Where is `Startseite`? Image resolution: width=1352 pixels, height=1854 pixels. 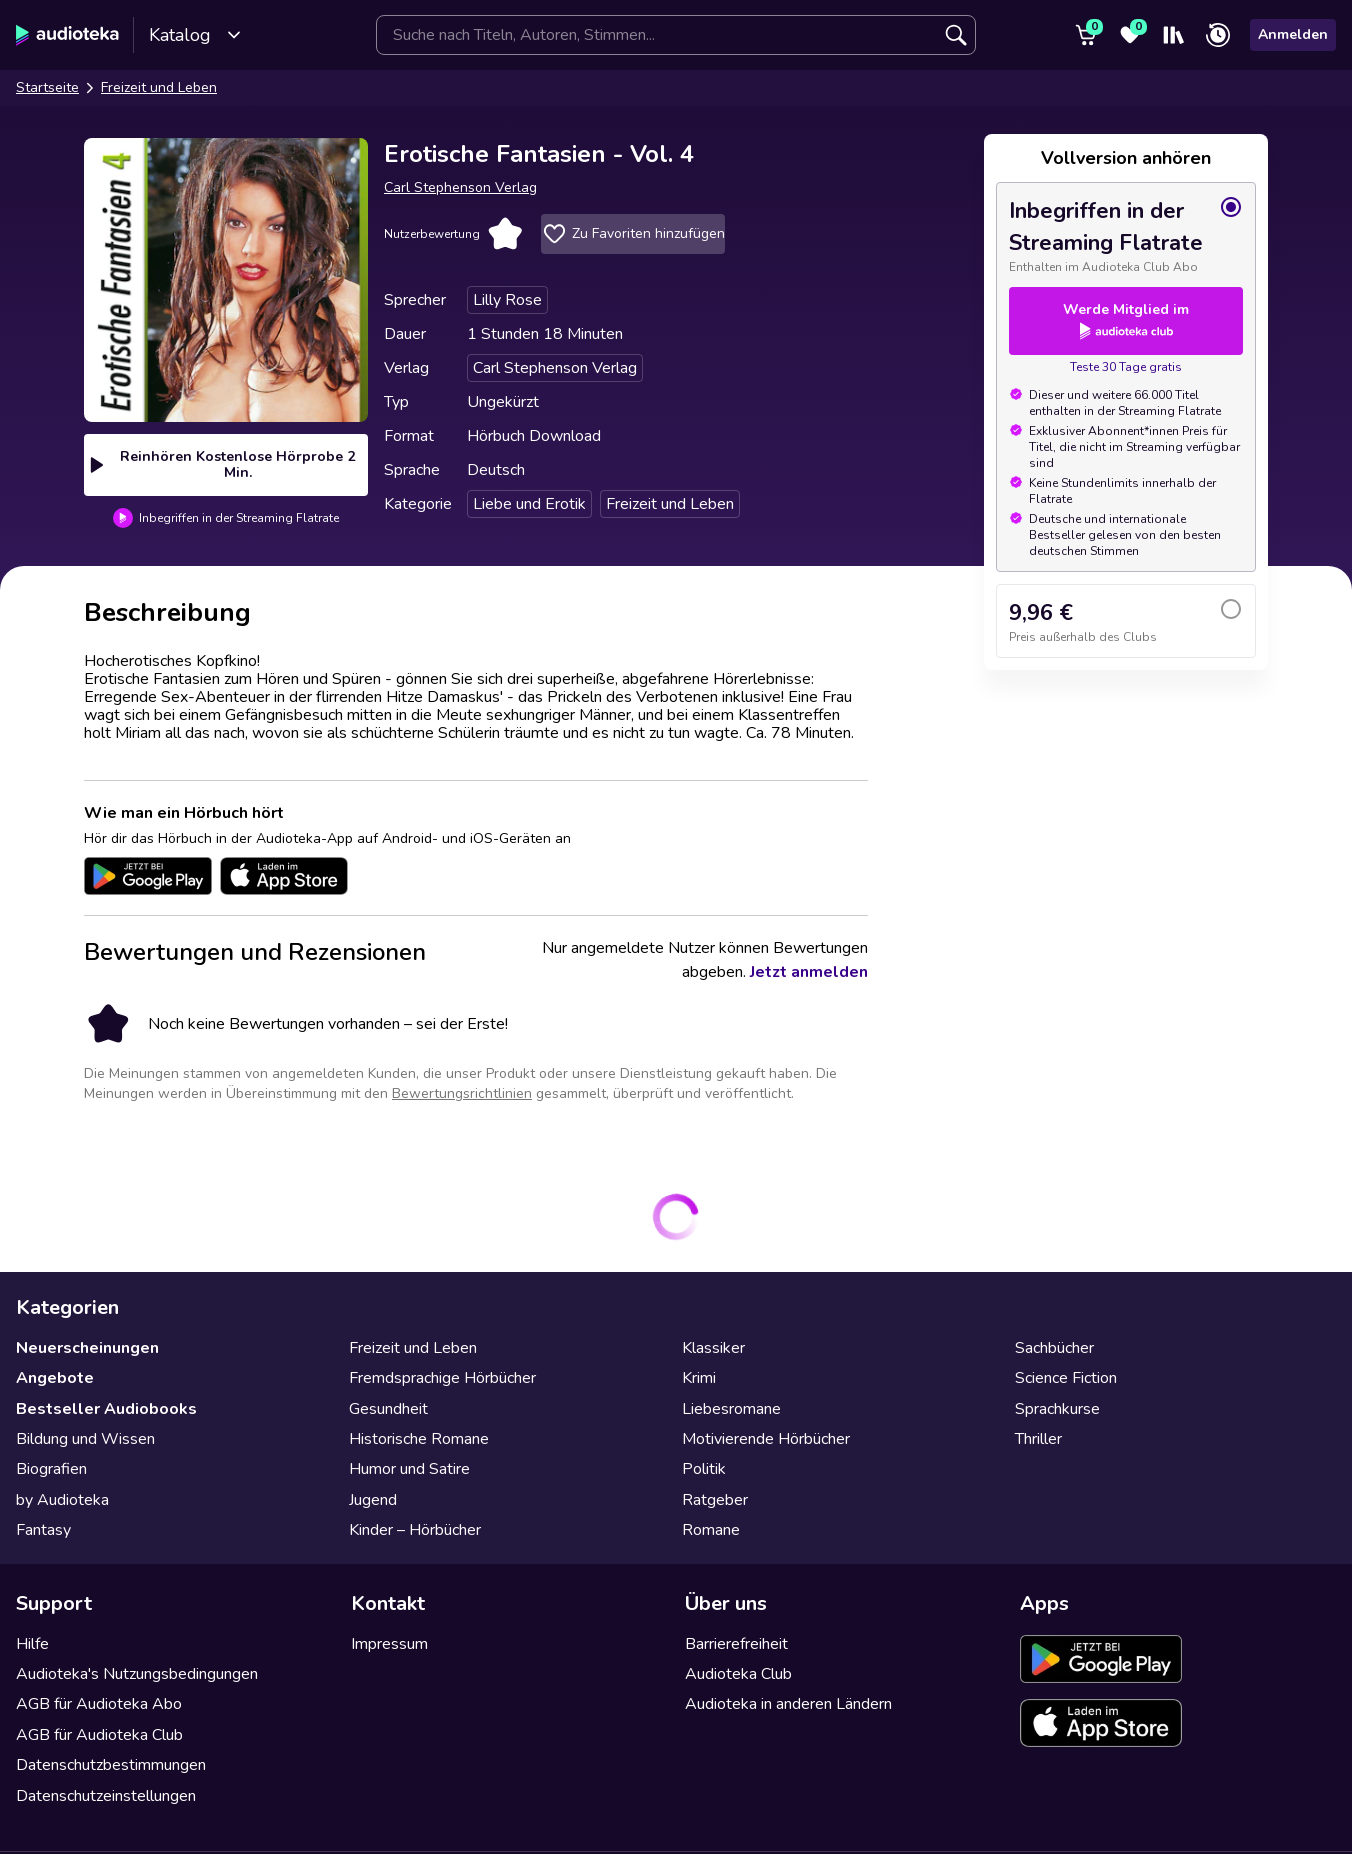
Startseite is located at coordinates (47, 87).